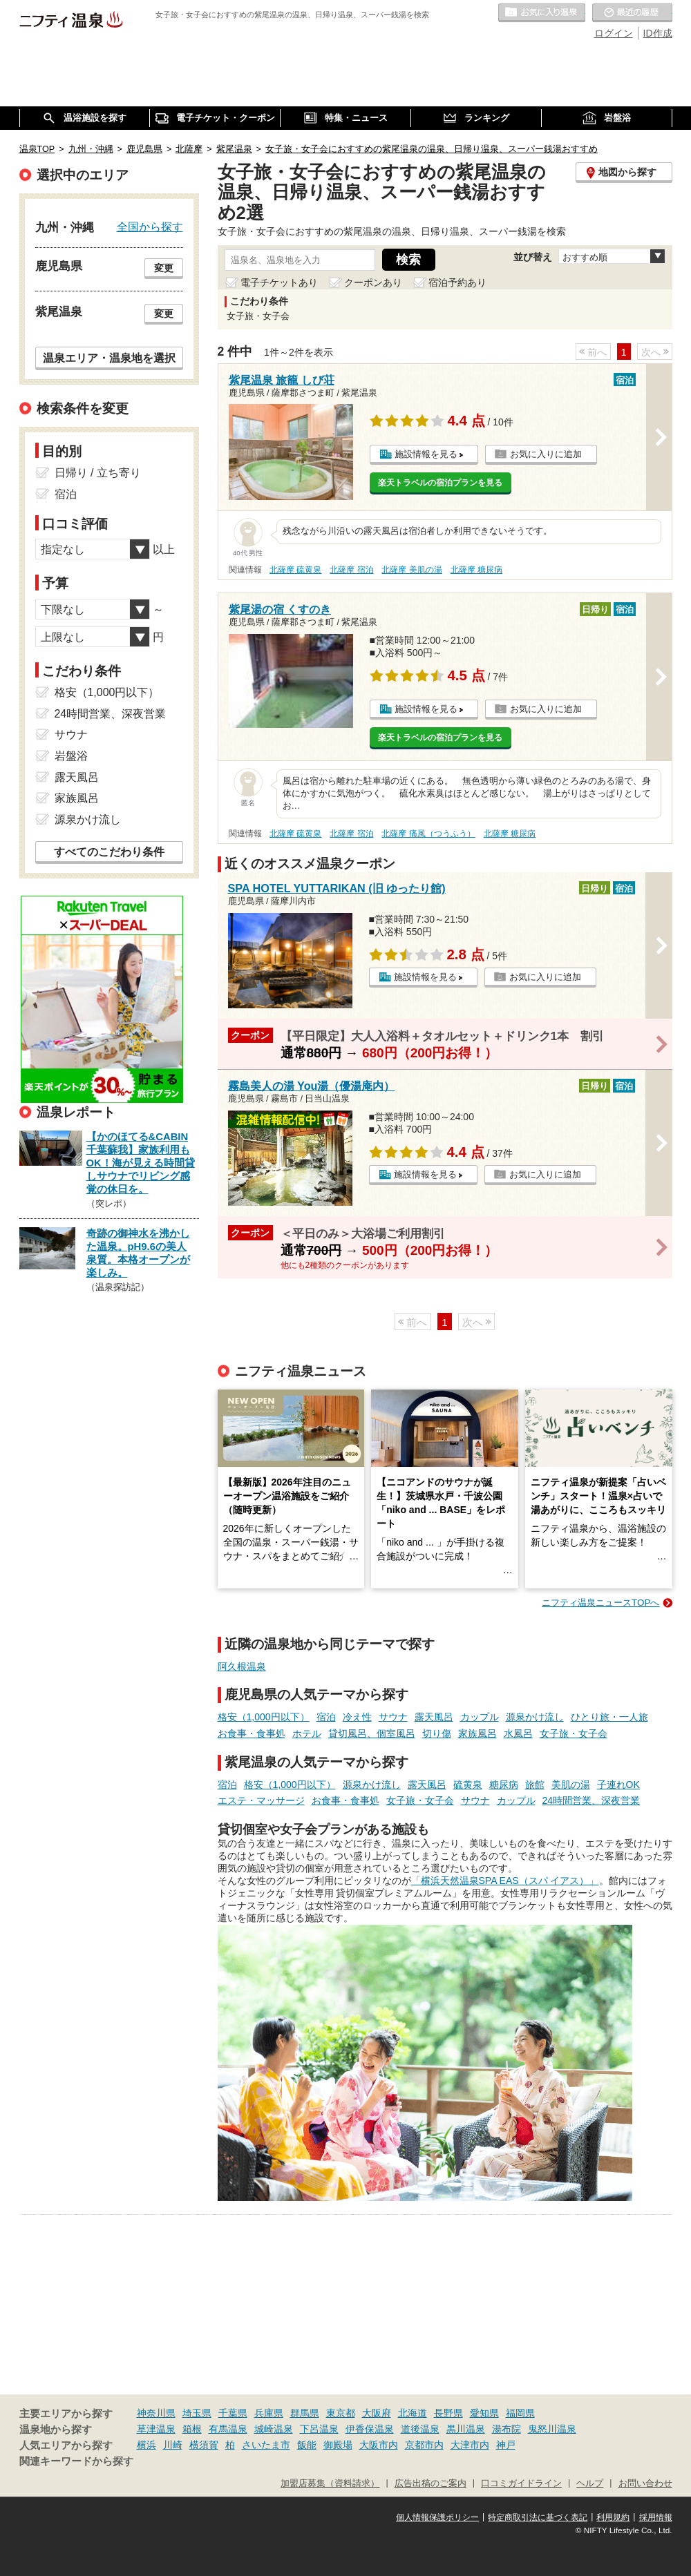 The width and height of the screenshot is (691, 2576). What do you see at coordinates (337, 2444) in the screenshot?
I see `御殿場` at bounding box center [337, 2444].